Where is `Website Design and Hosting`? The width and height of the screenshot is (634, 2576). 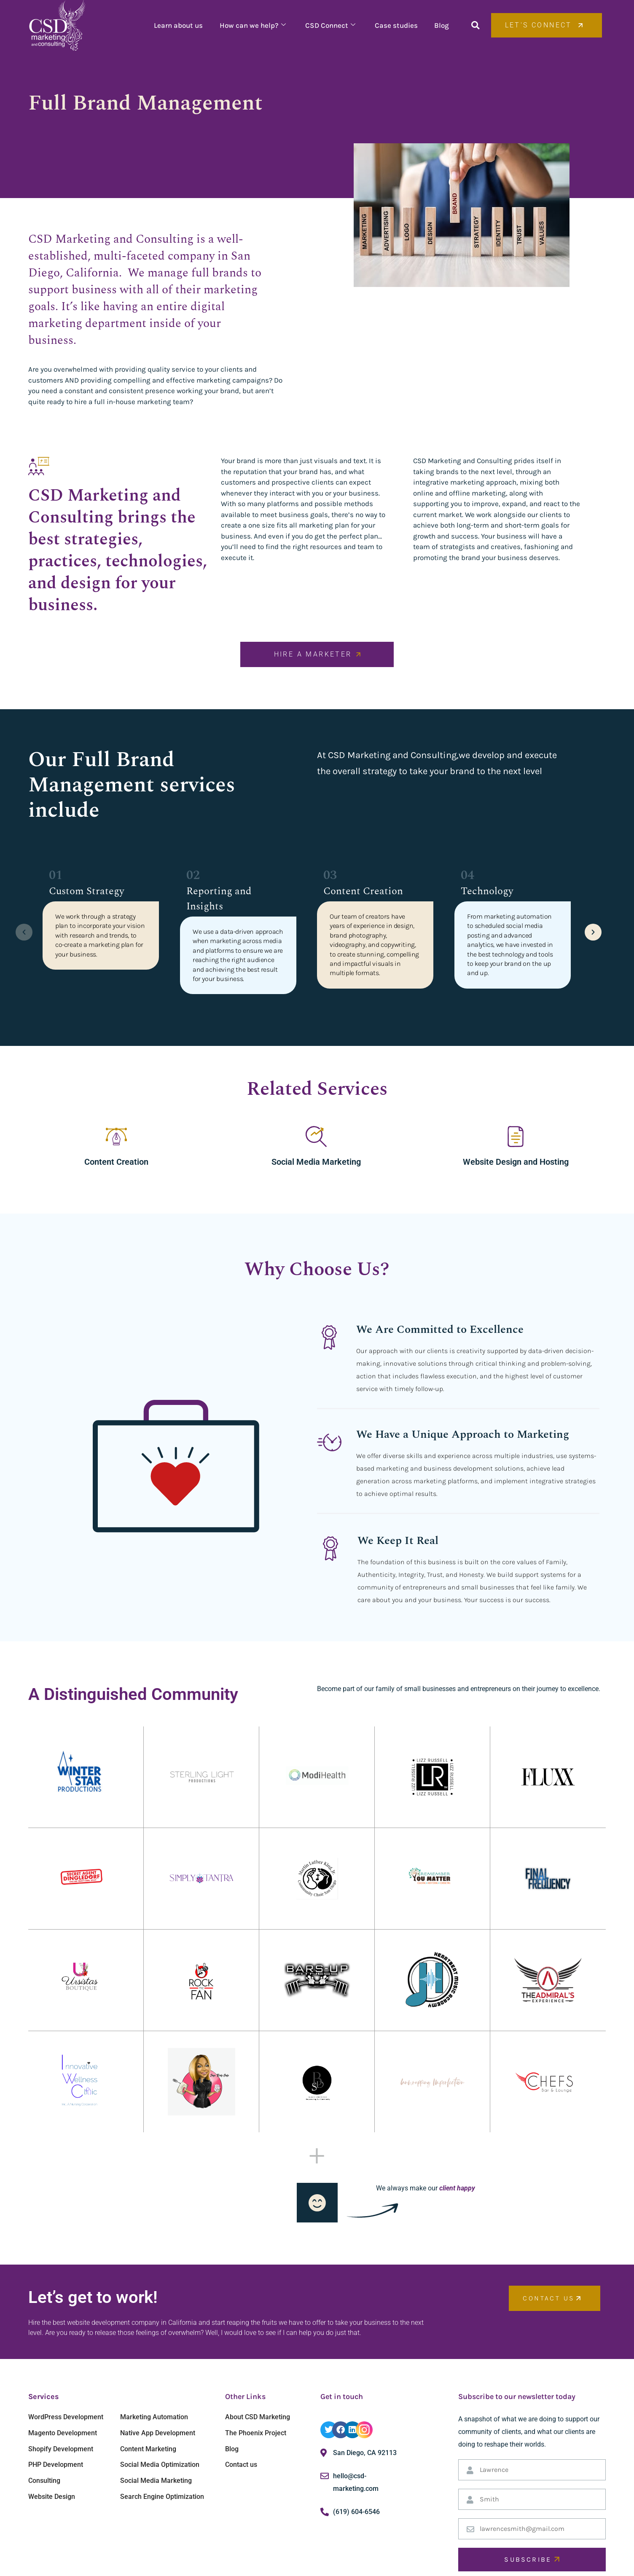 Website Design and Hosting is located at coordinates (516, 1162).